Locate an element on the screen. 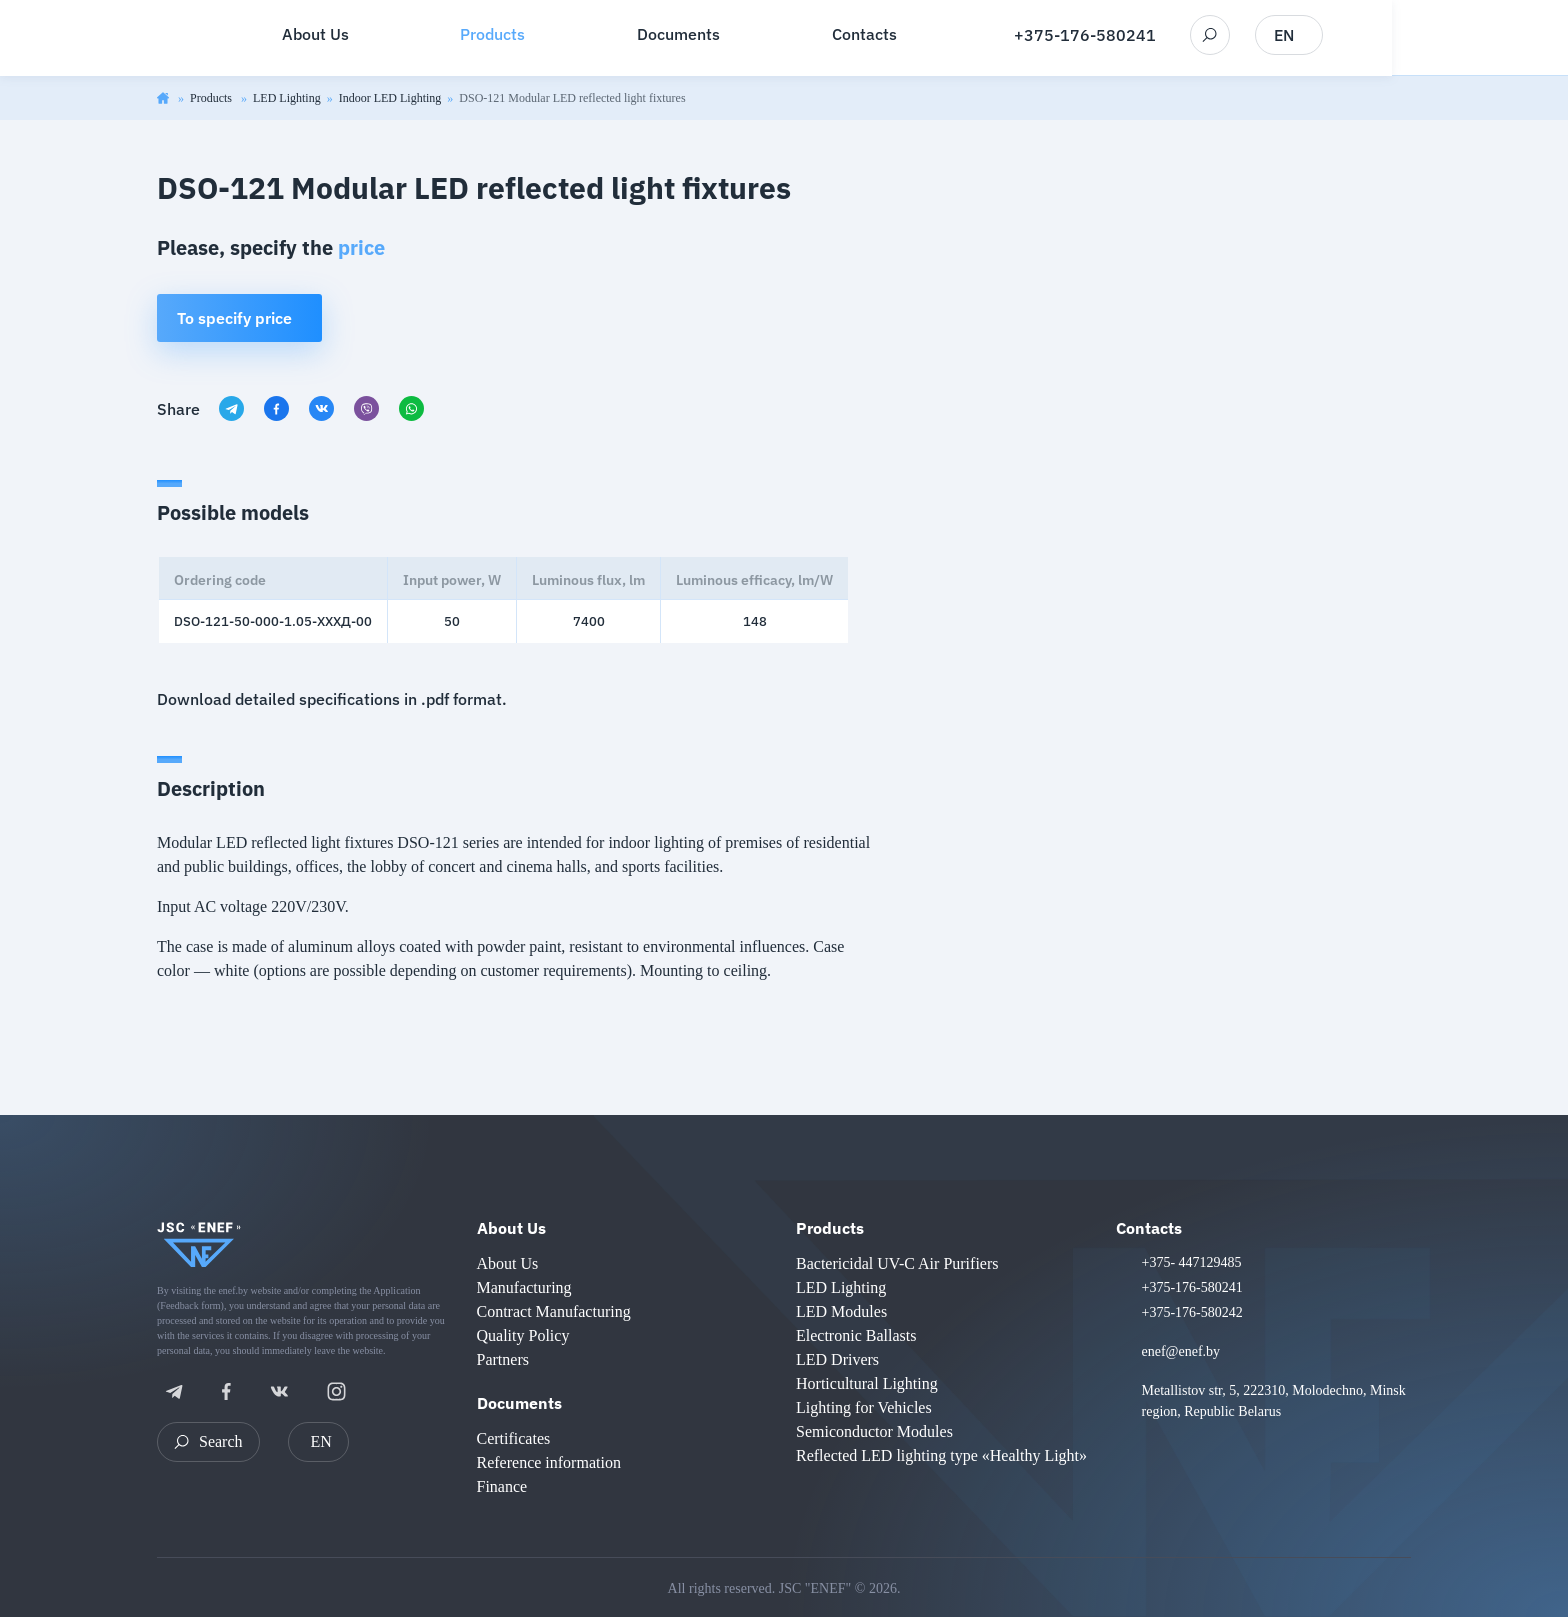  LED Drivers is located at coordinates (837, 1359).